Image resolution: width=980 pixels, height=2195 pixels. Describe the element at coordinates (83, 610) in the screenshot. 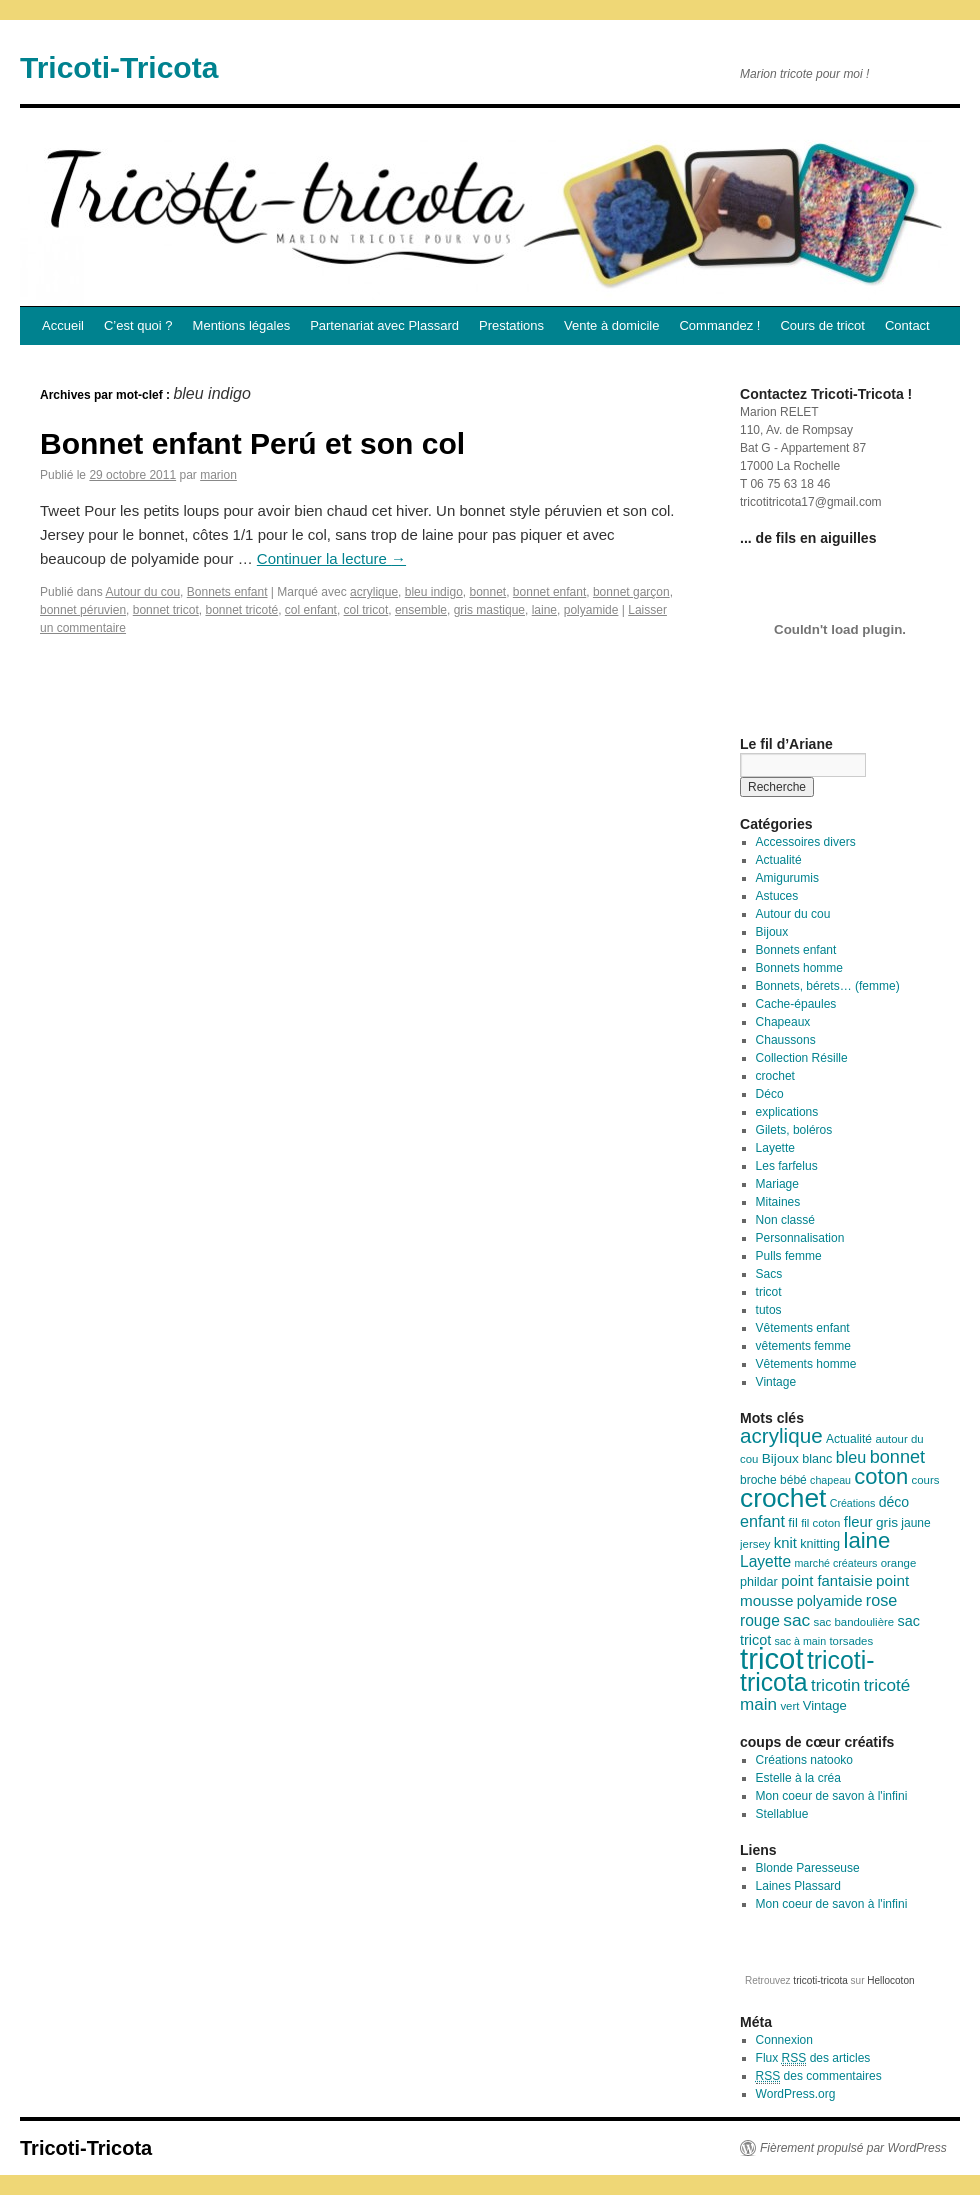

I see `bonnet péruvien` at that location.